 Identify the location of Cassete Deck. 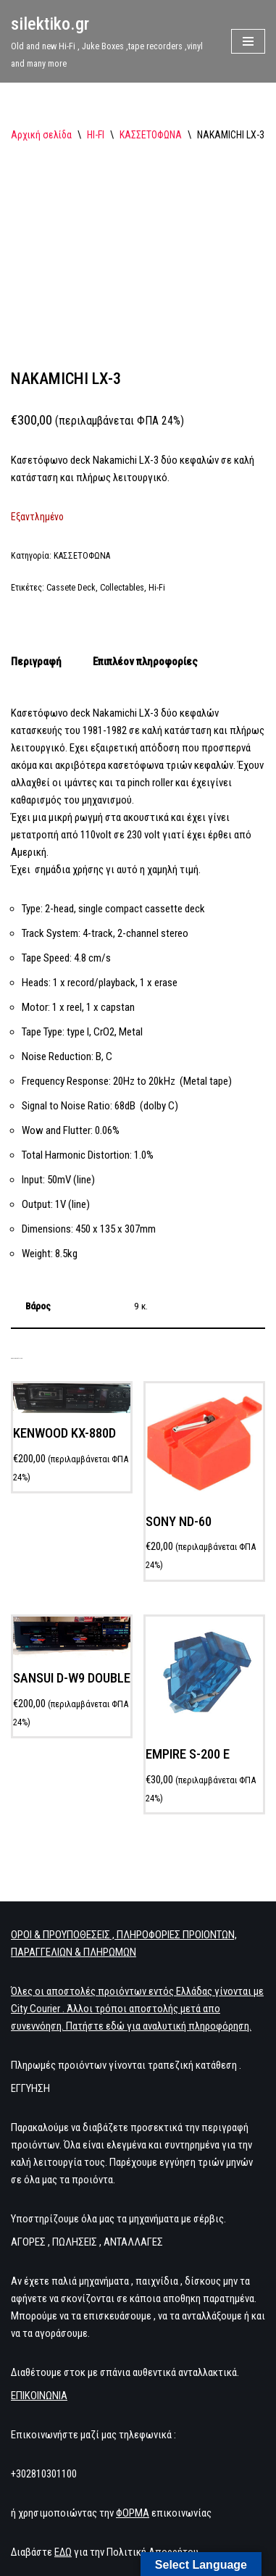
(71, 567).